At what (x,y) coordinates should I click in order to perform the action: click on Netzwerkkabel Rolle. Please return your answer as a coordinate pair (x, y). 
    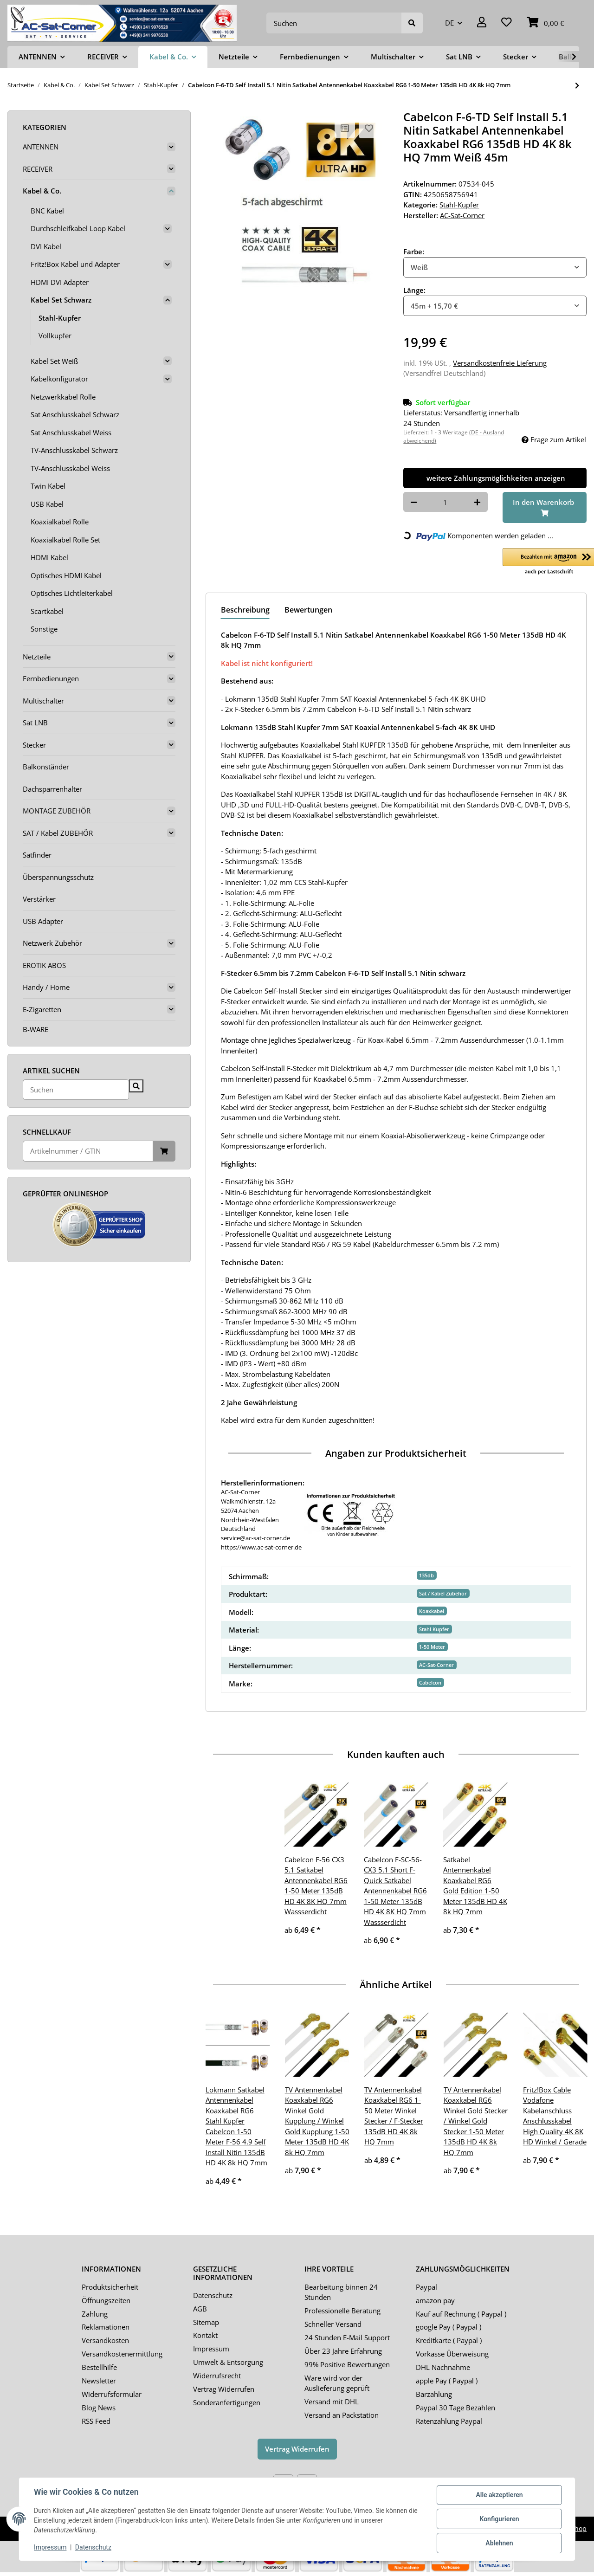
    Looking at the image, I should click on (63, 396).